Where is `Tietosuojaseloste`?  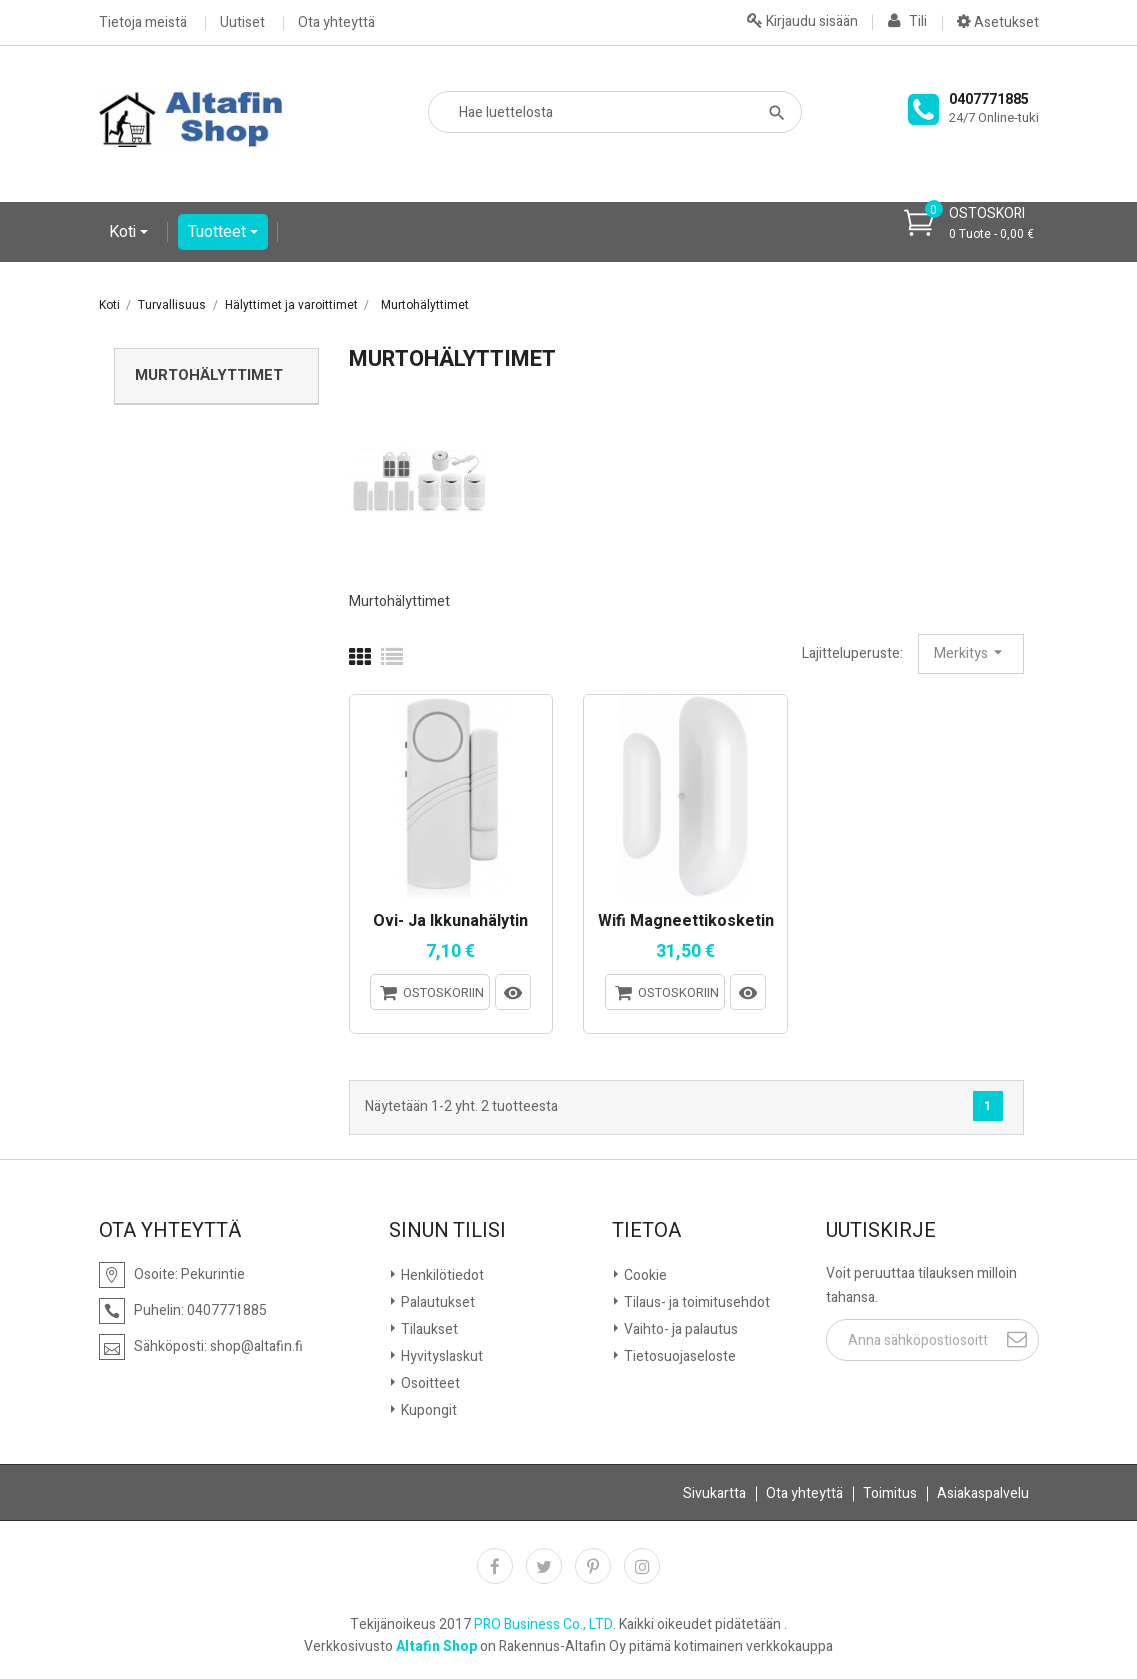 Tietosuojaseloste is located at coordinates (678, 1356).